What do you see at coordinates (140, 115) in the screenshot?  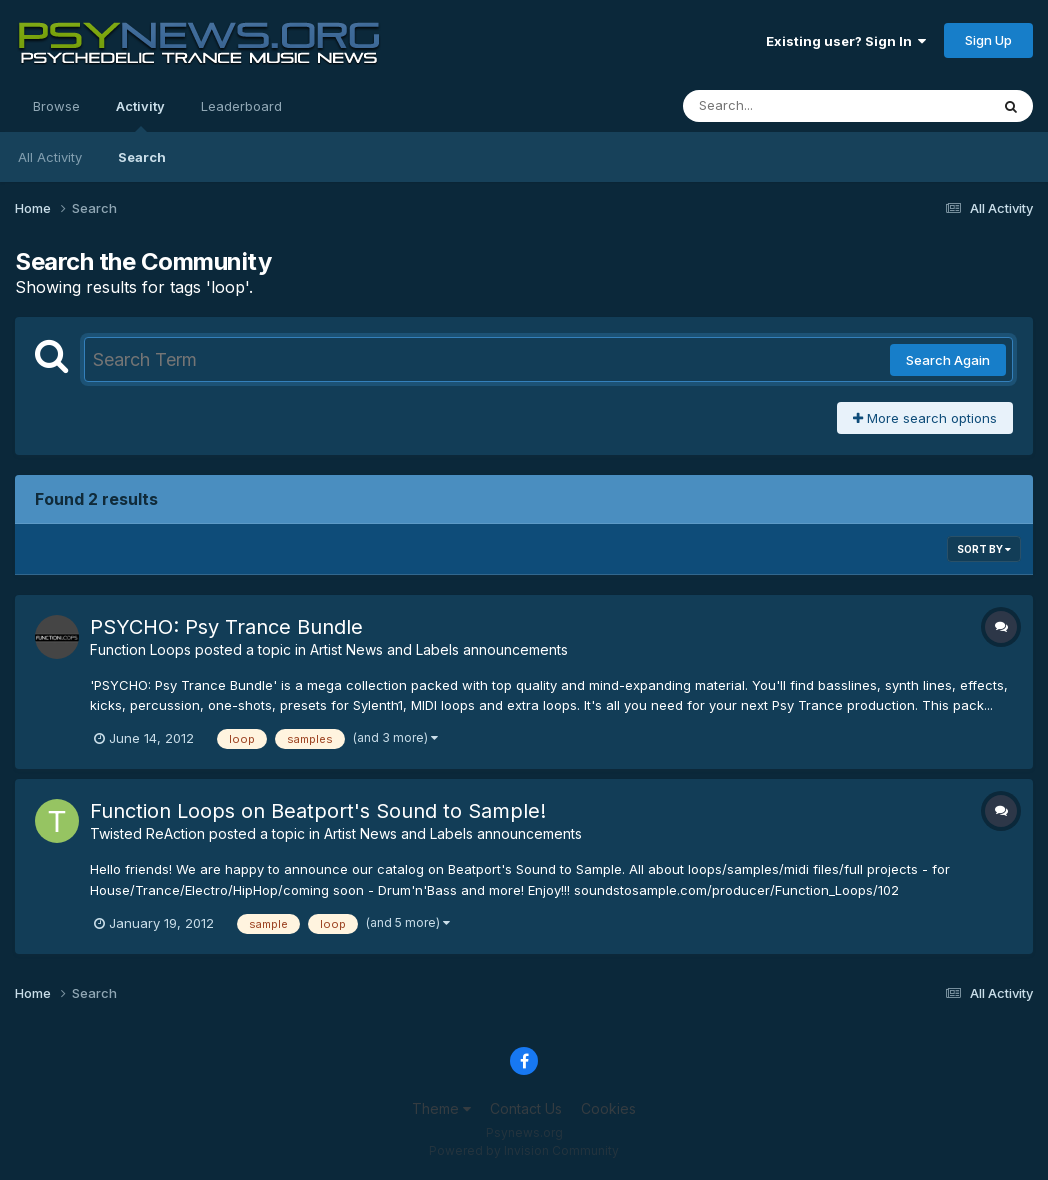 I see `Activity` at bounding box center [140, 115].